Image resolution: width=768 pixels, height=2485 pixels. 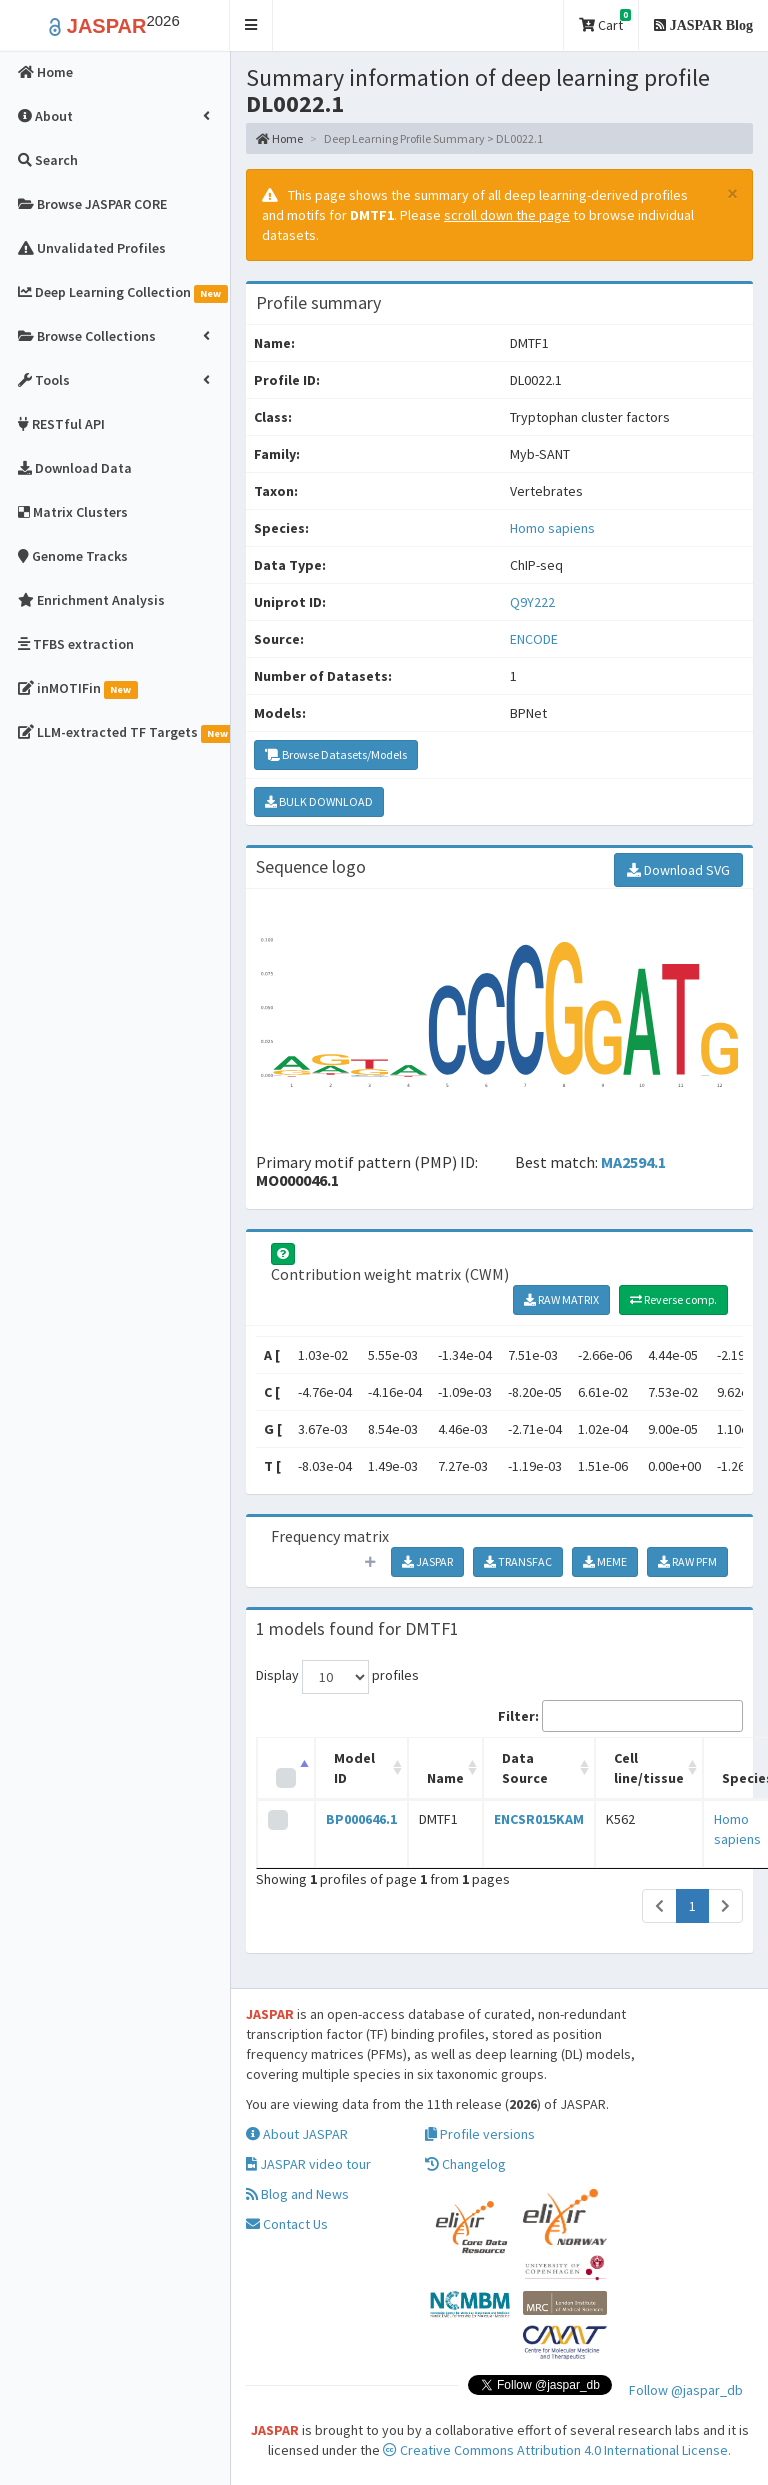 I want to click on Profile versions, so click(x=480, y=2134).